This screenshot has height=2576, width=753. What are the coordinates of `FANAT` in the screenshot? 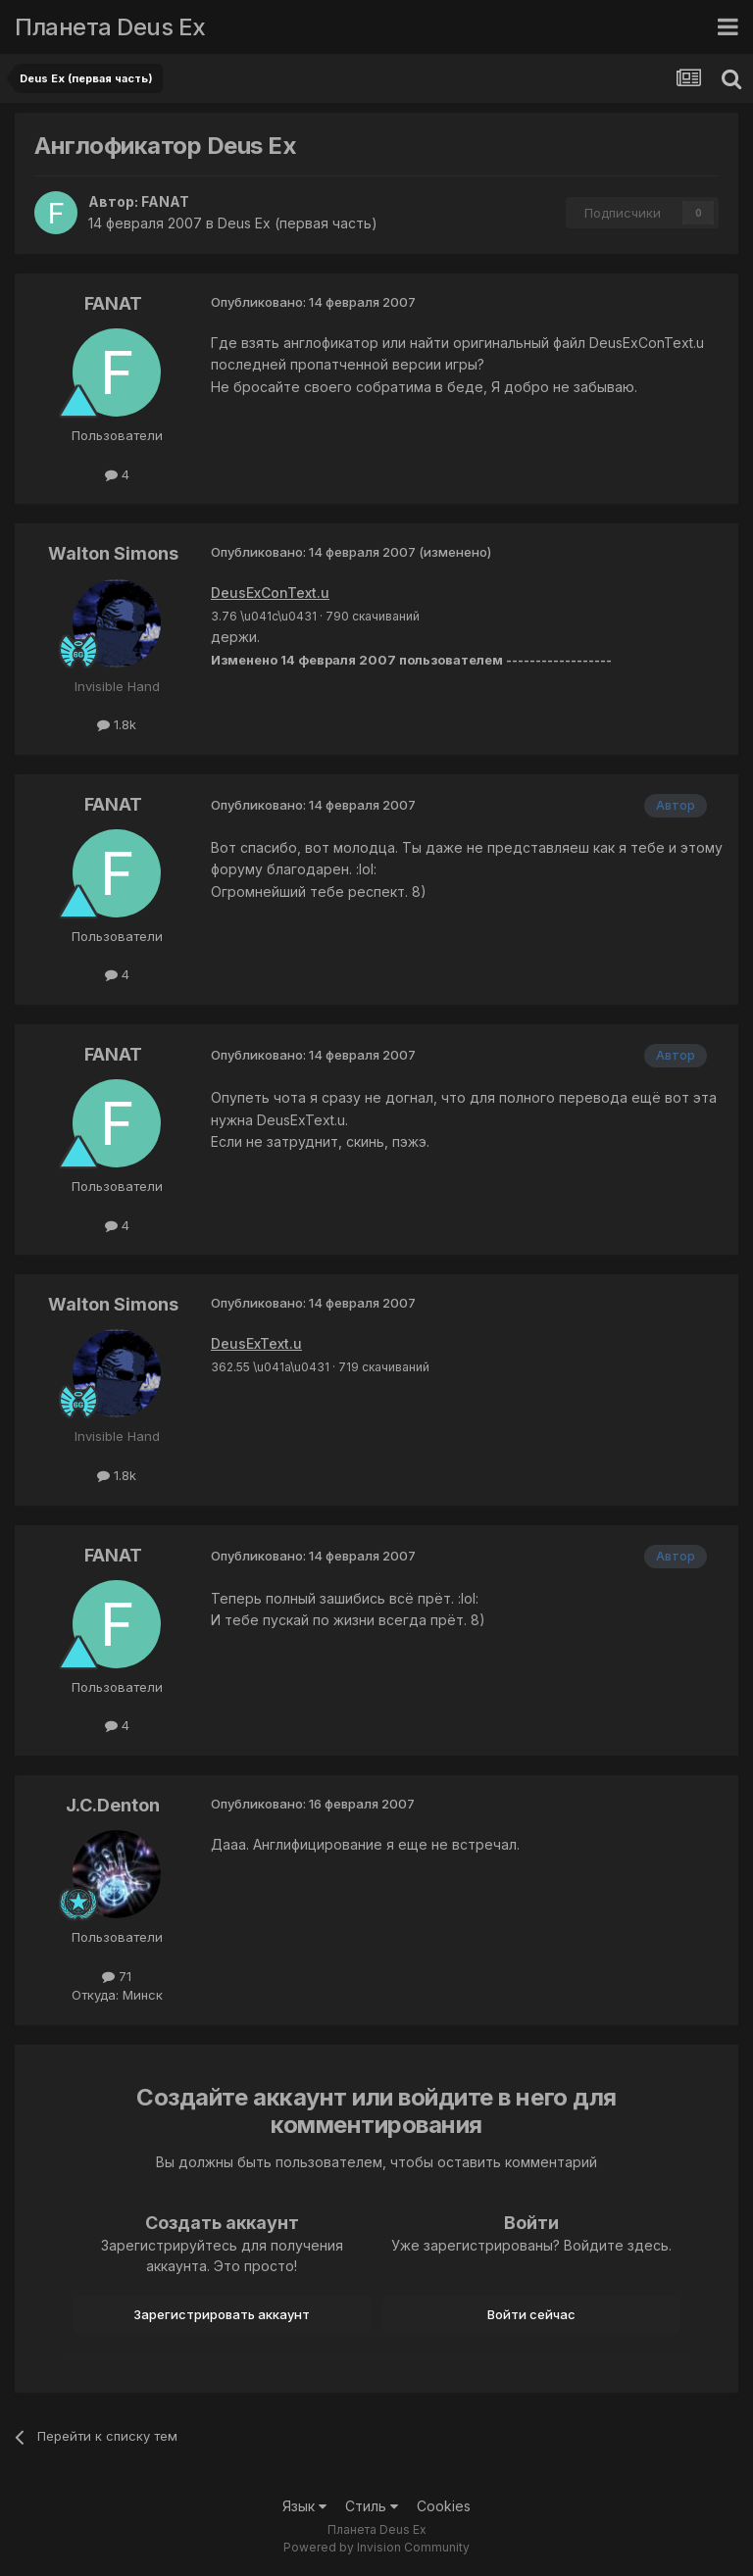 It's located at (165, 201).